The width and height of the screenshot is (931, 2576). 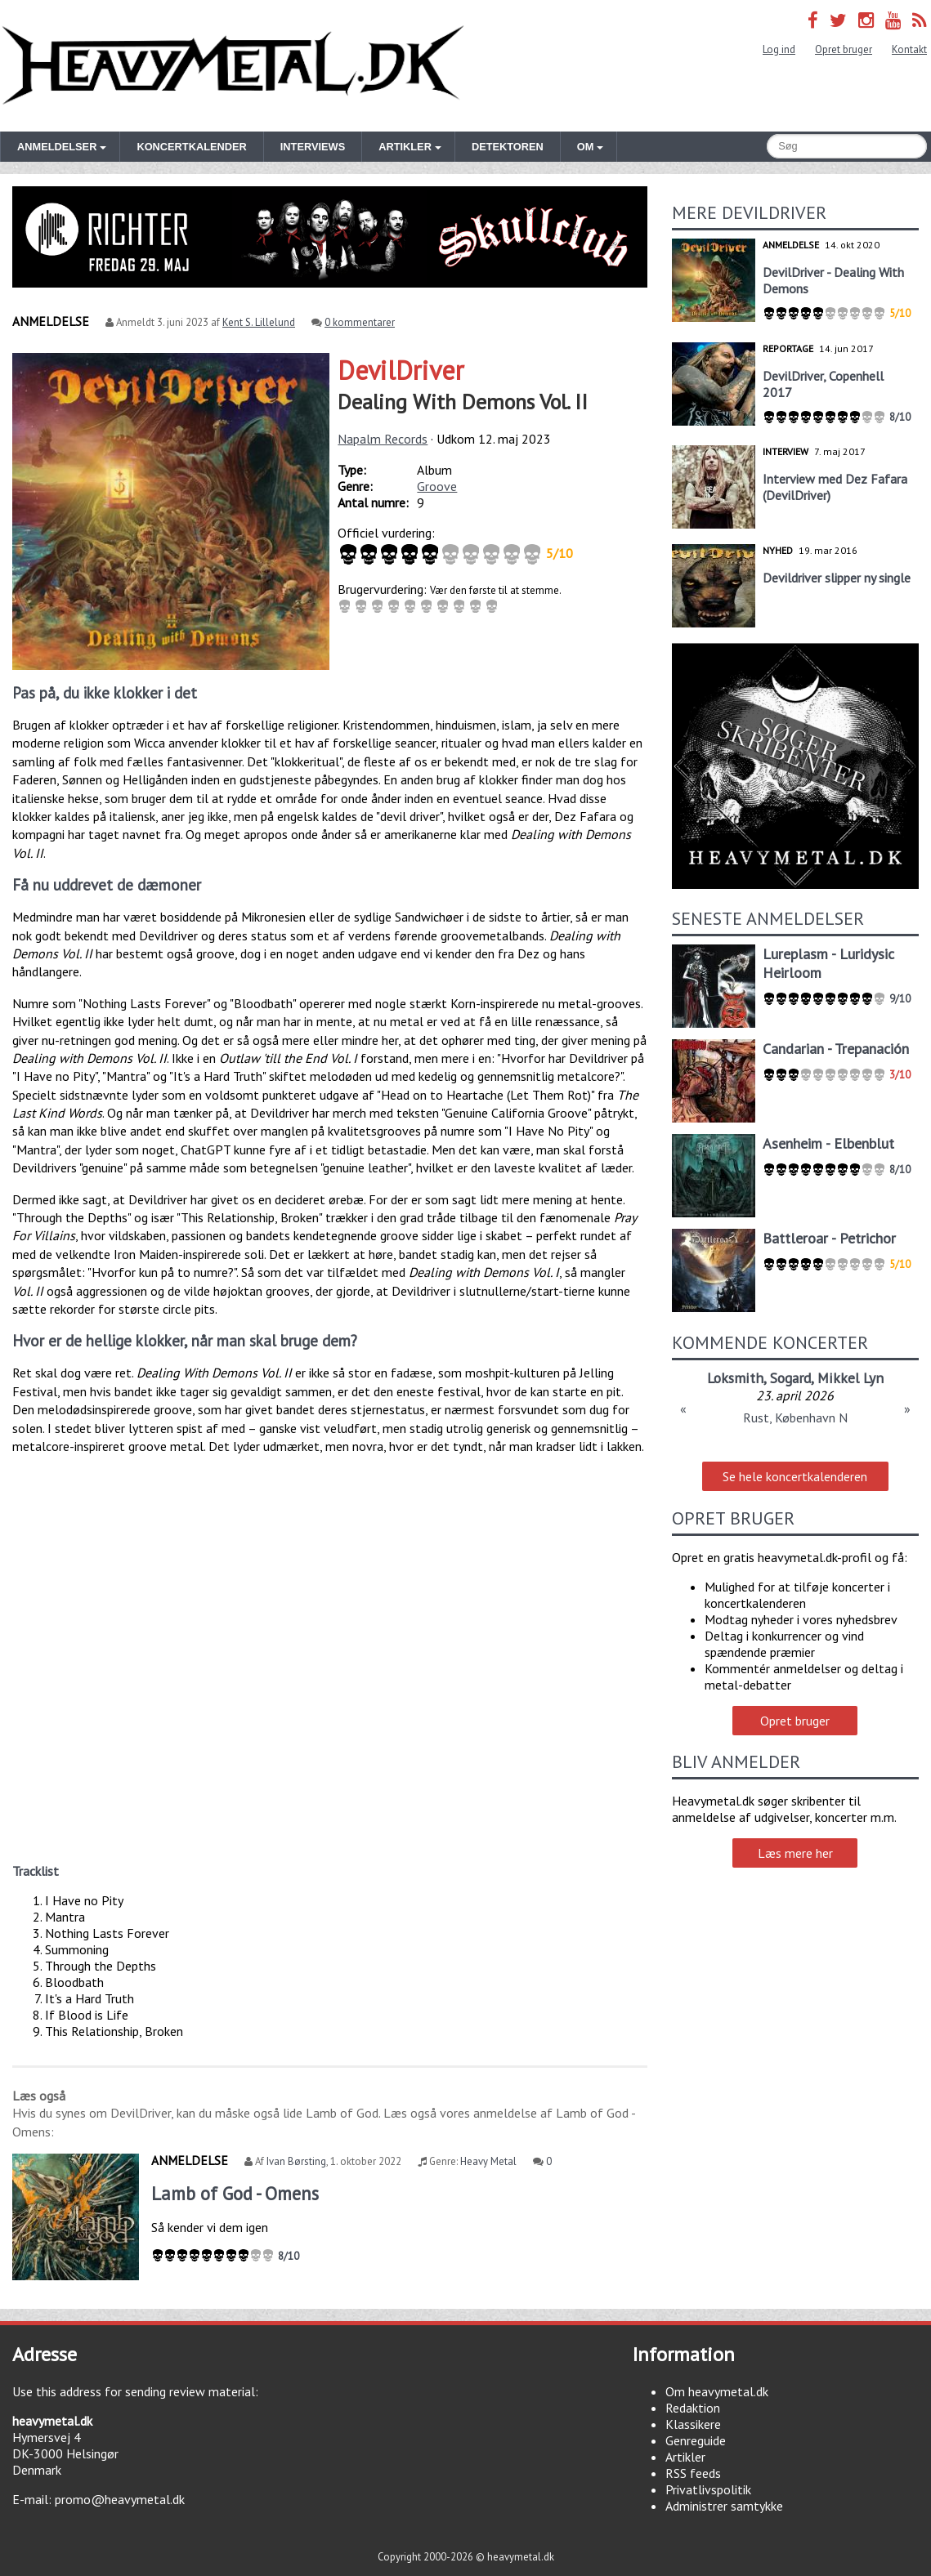 I want to click on Heavymetal.dk, so click(x=233, y=65).